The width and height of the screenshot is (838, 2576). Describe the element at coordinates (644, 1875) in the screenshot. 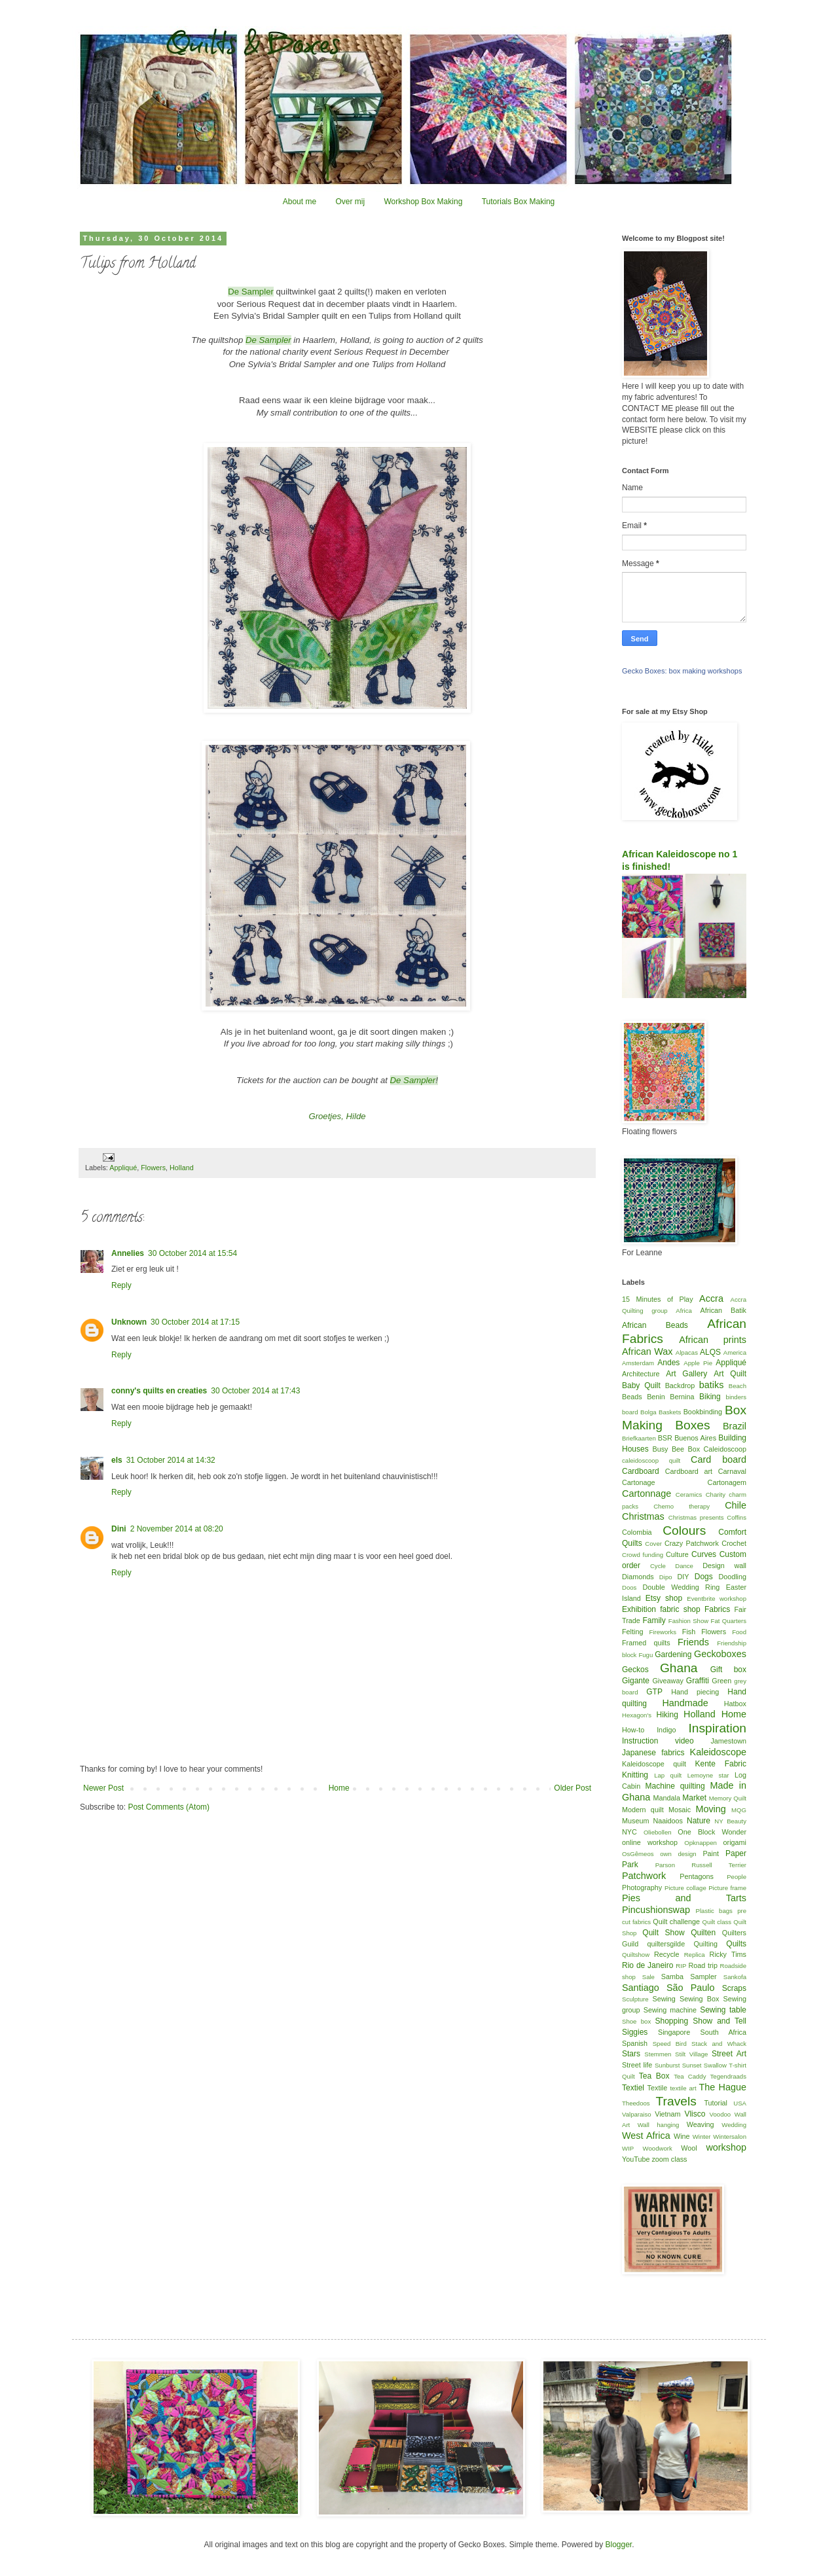

I see `Patchwork` at that location.